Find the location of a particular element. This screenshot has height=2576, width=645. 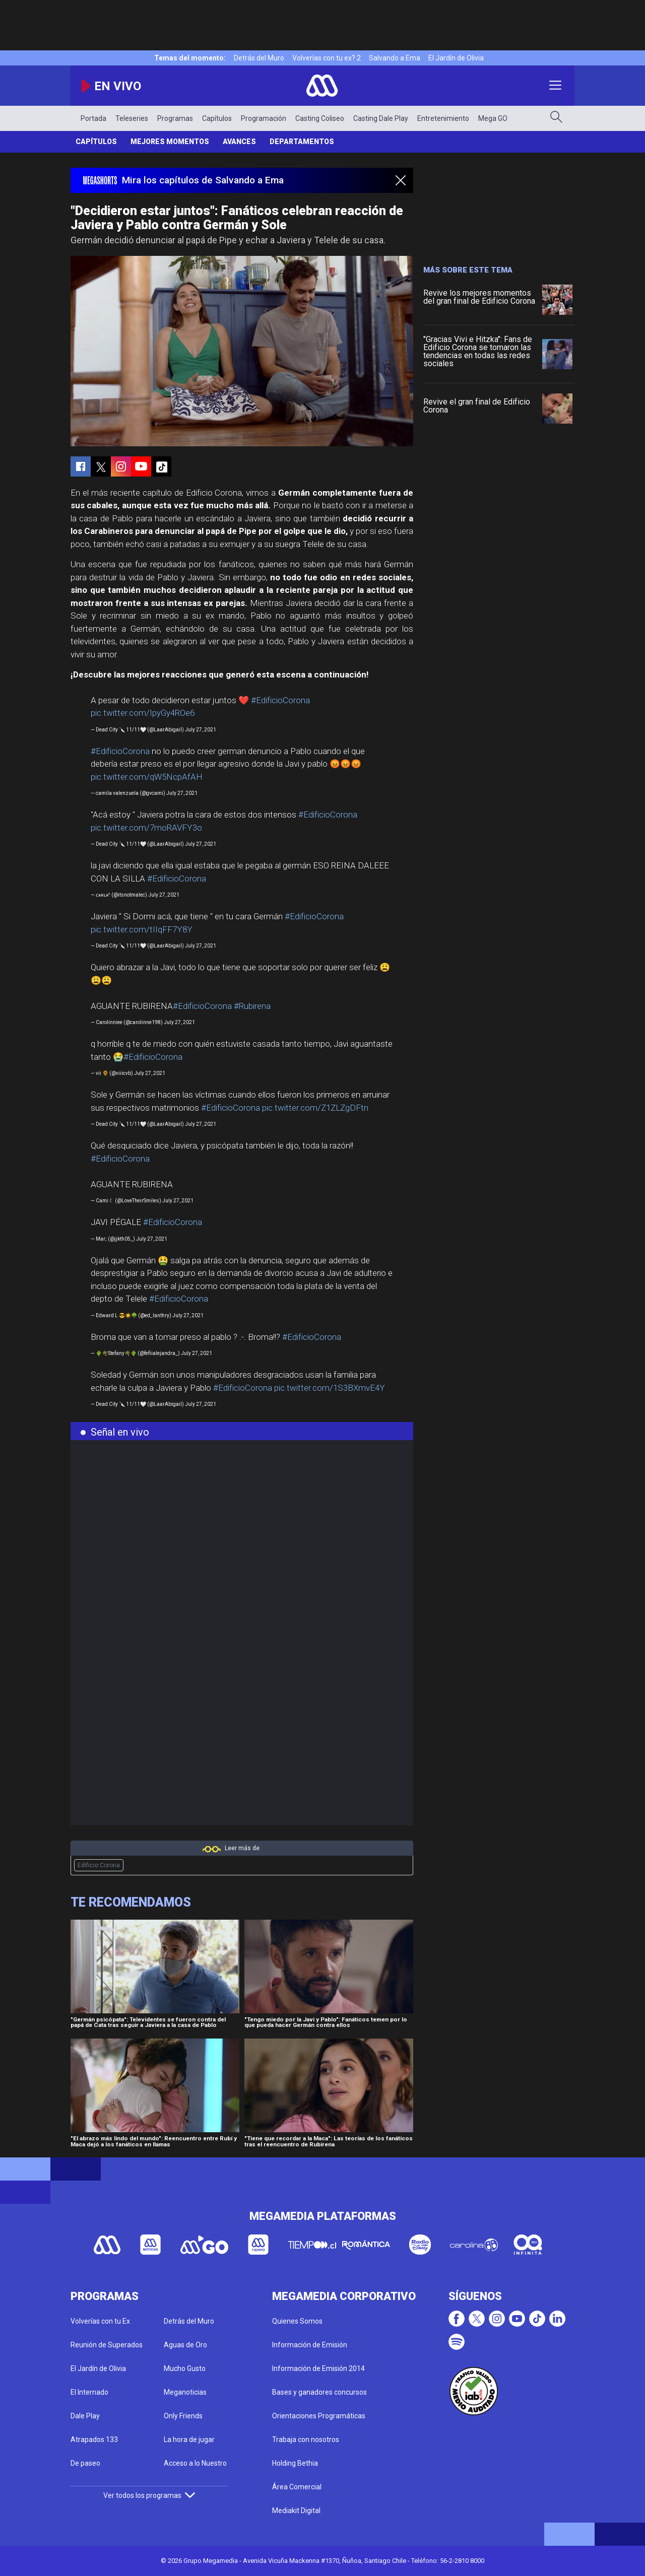

pic.twitter.com/Z1ZLZgDFtn is located at coordinates (315, 1108).